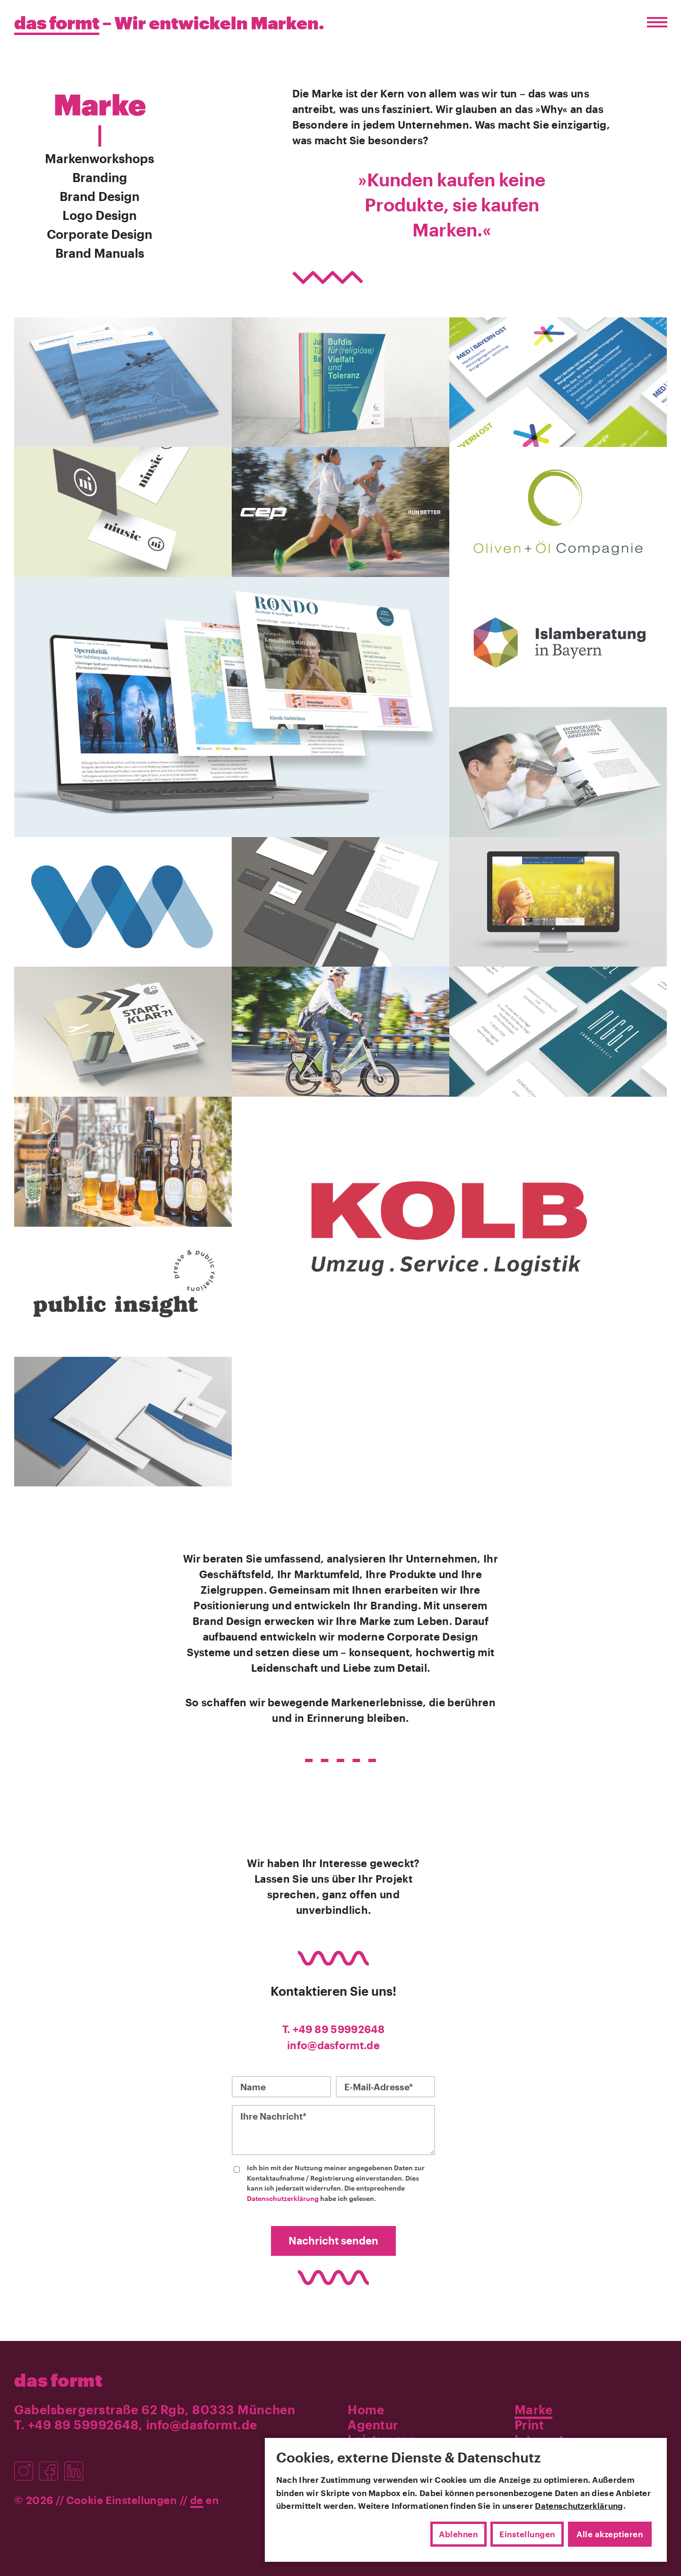 The height and width of the screenshot is (2576, 681). What do you see at coordinates (212, 2499) in the screenshot?
I see `en` at bounding box center [212, 2499].